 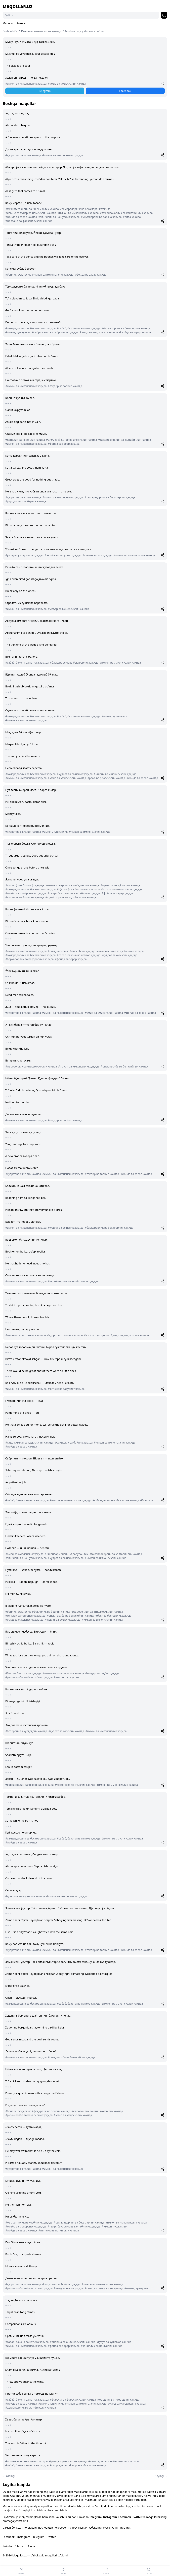 I want to click on #бахт ва бахтсизлик ҳақида, so click(x=113, y=1615).